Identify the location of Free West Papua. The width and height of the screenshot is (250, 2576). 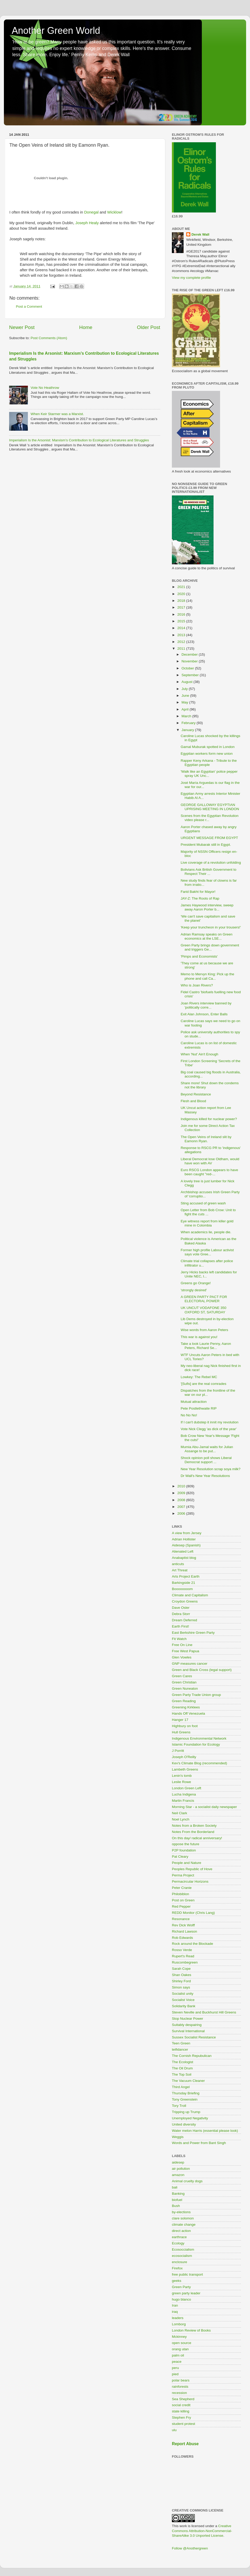
(185, 1651).